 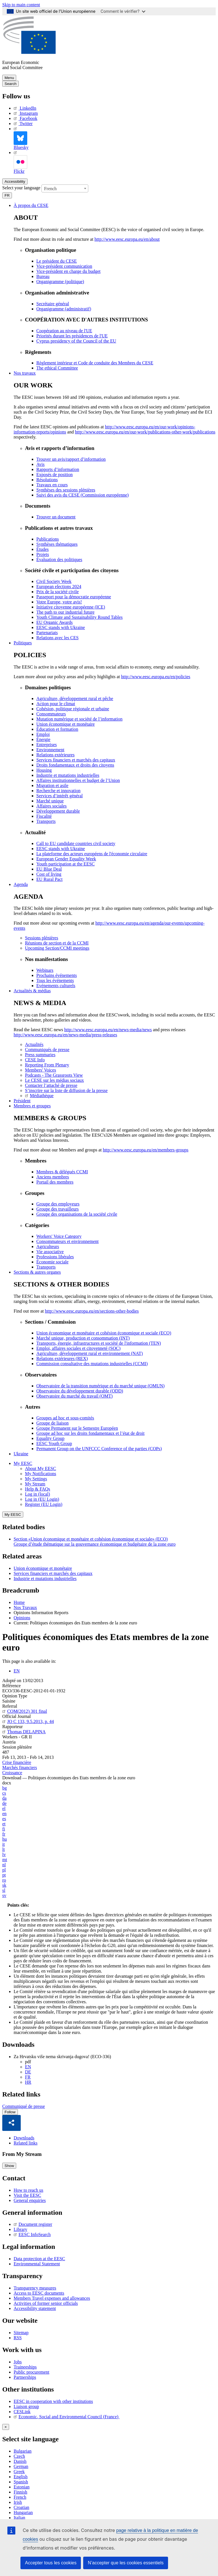 What do you see at coordinates (18, 2361) in the screenshot?
I see `Jobs` at bounding box center [18, 2361].